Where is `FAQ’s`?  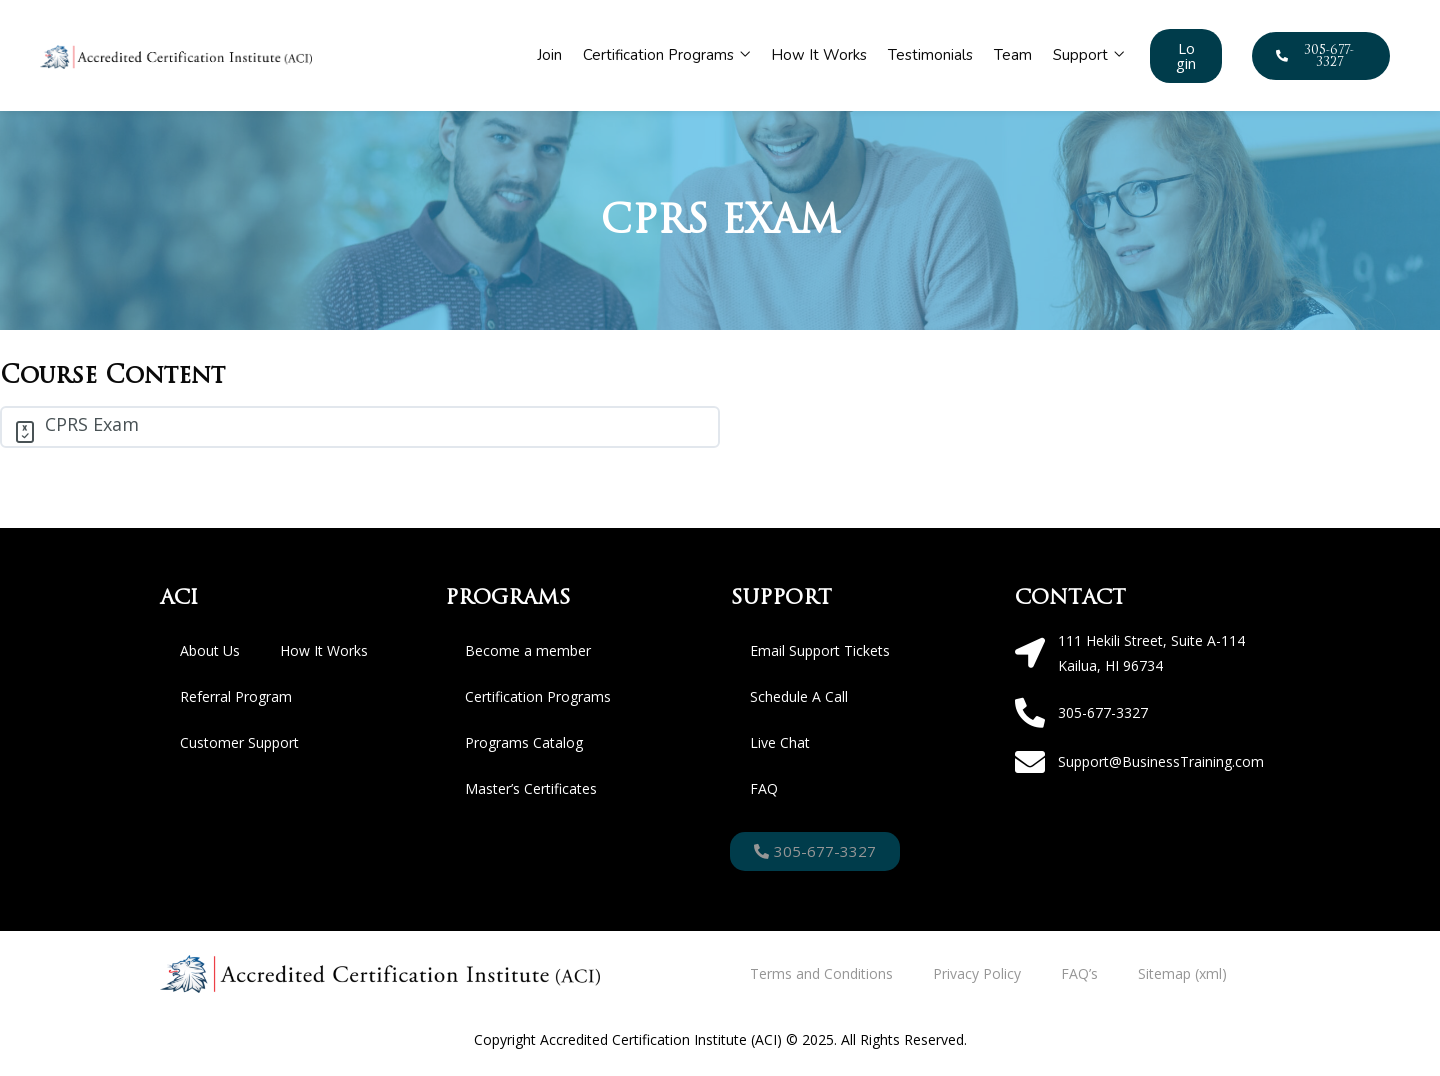 FAQ’s is located at coordinates (1079, 973).